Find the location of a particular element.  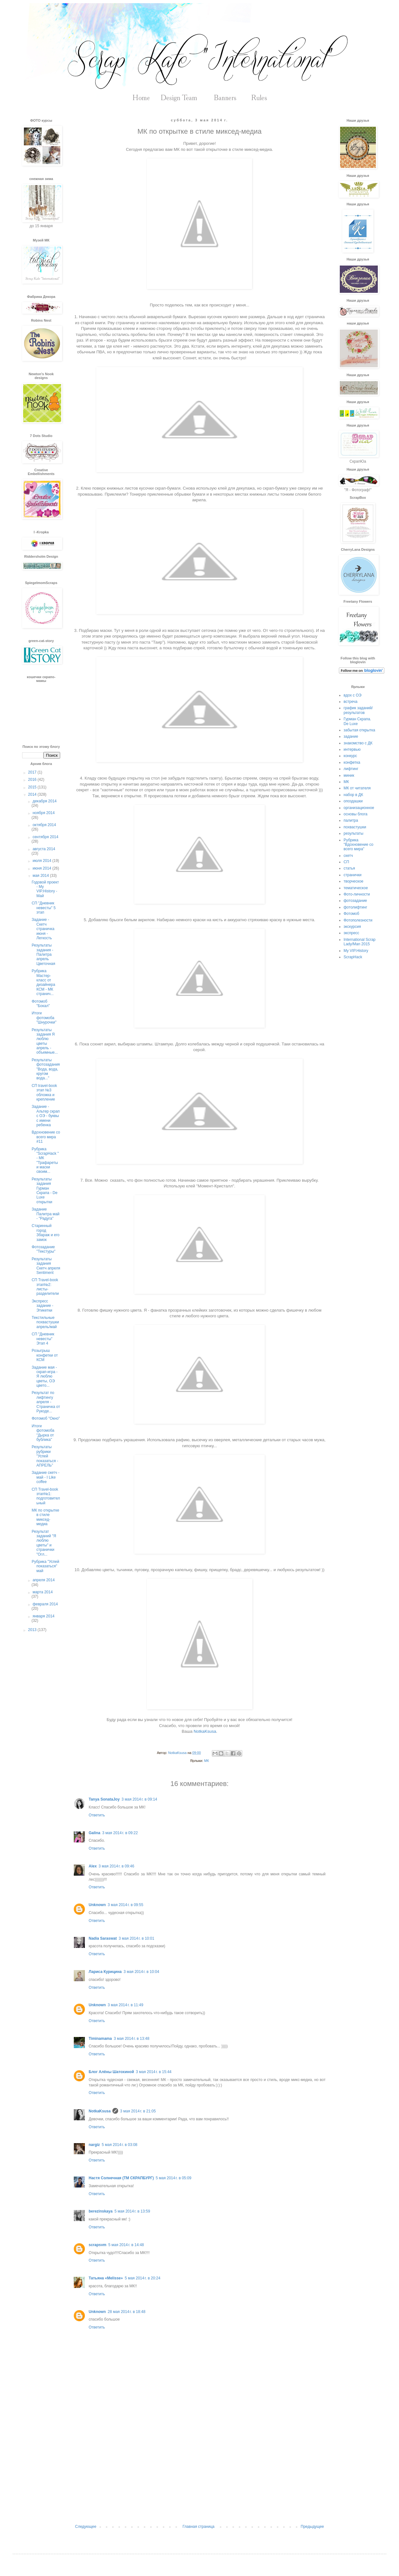

СП is located at coordinates (346, 862).